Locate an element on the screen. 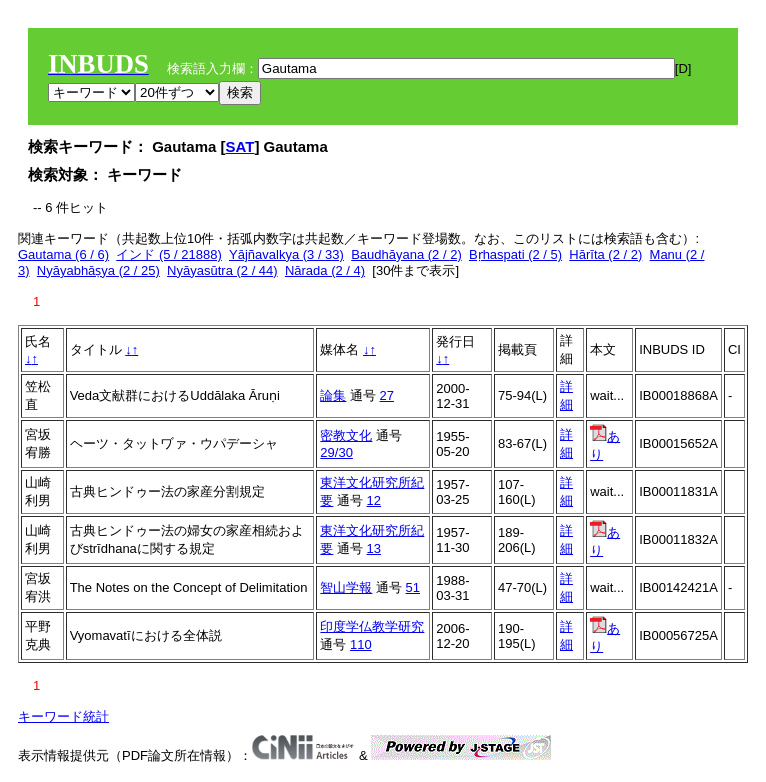 Image resolution: width=766 pixels, height=782 pixels. Bṛhaspati (2 / 5) is located at coordinates (515, 254).